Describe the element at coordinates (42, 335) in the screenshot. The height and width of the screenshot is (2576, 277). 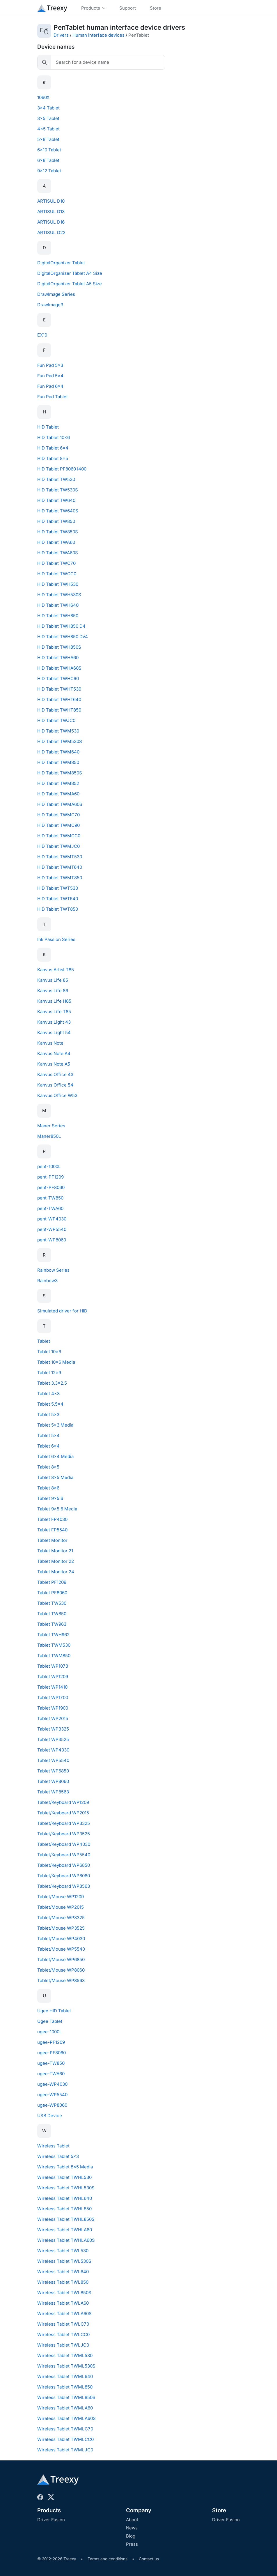
I see `EX10` at that location.